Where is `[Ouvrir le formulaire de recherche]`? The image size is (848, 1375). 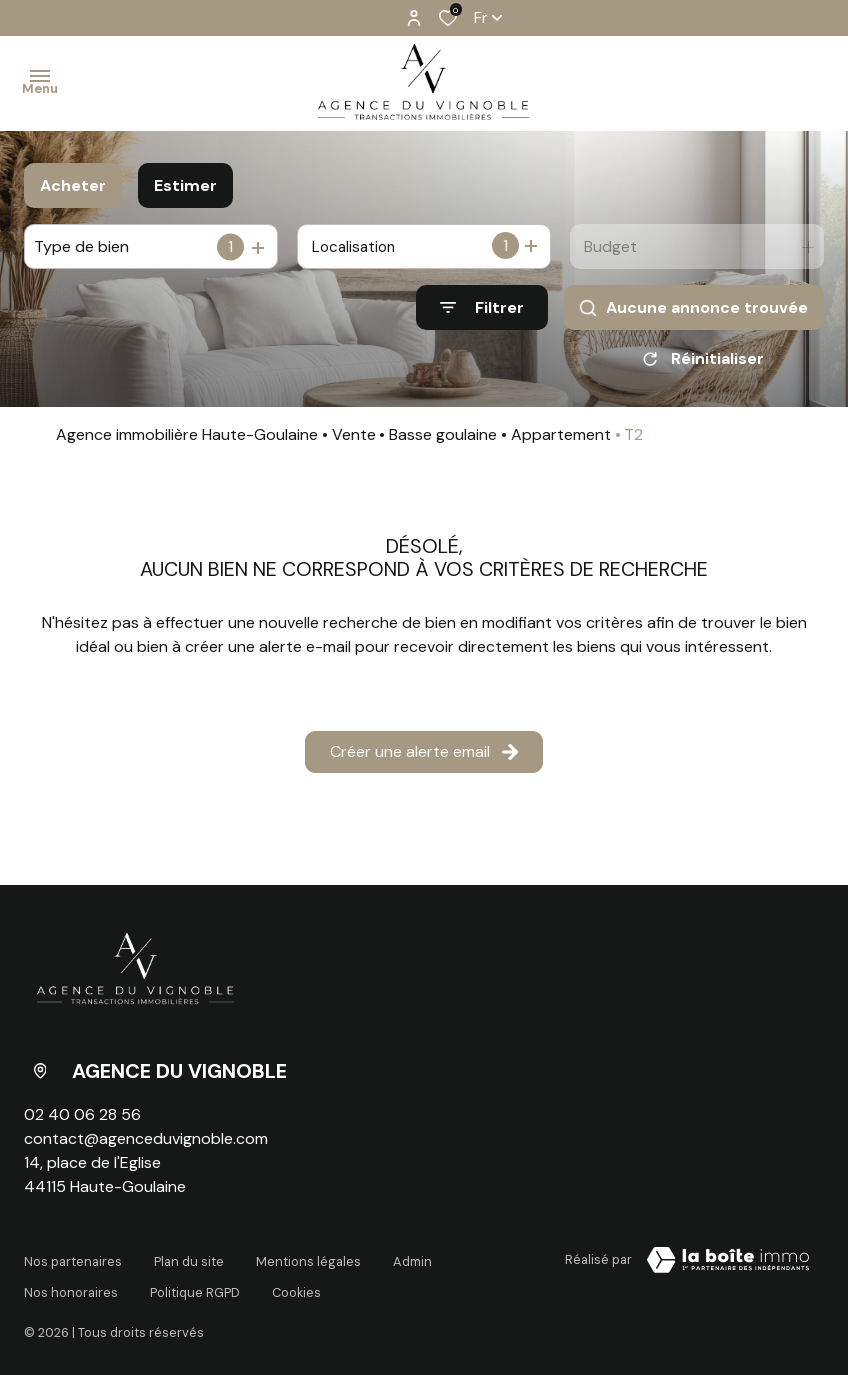 [Ouvrir le formulaire de recherche] is located at coordinates (482, 307).